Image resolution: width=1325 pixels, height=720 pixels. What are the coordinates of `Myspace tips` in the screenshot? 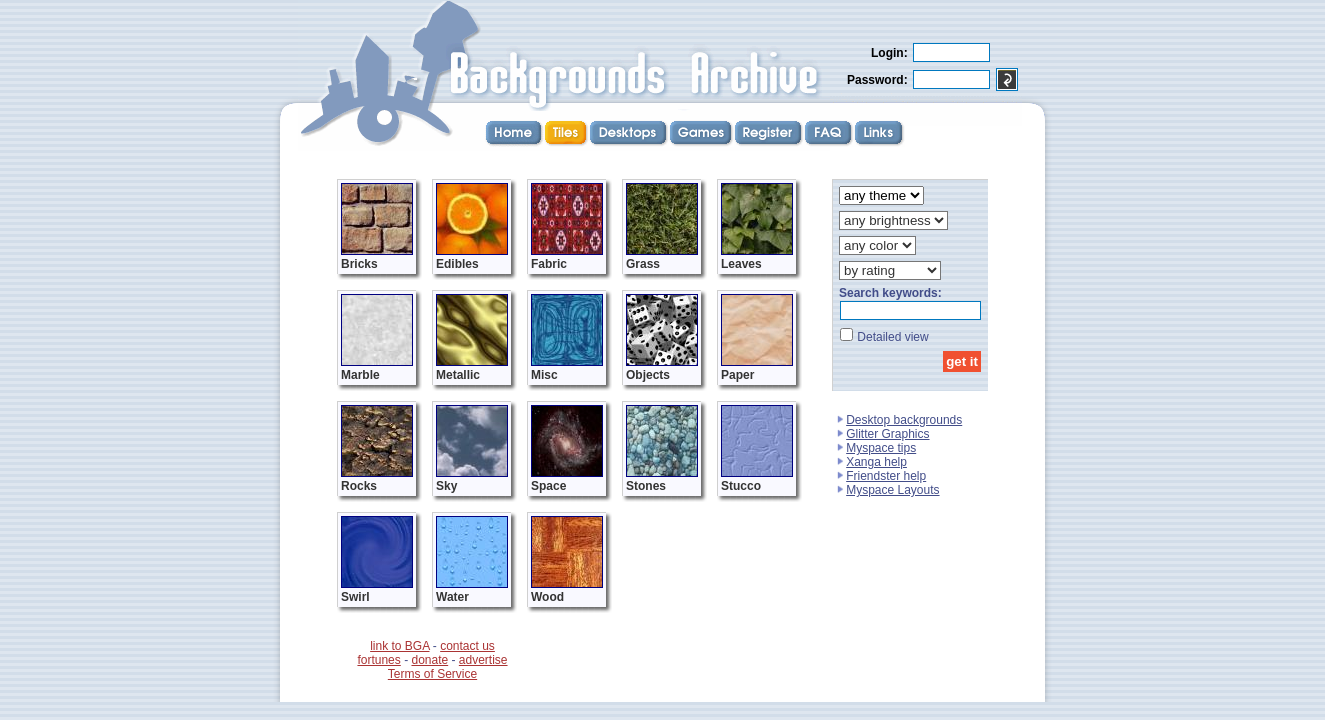 It's located at (881, 448).